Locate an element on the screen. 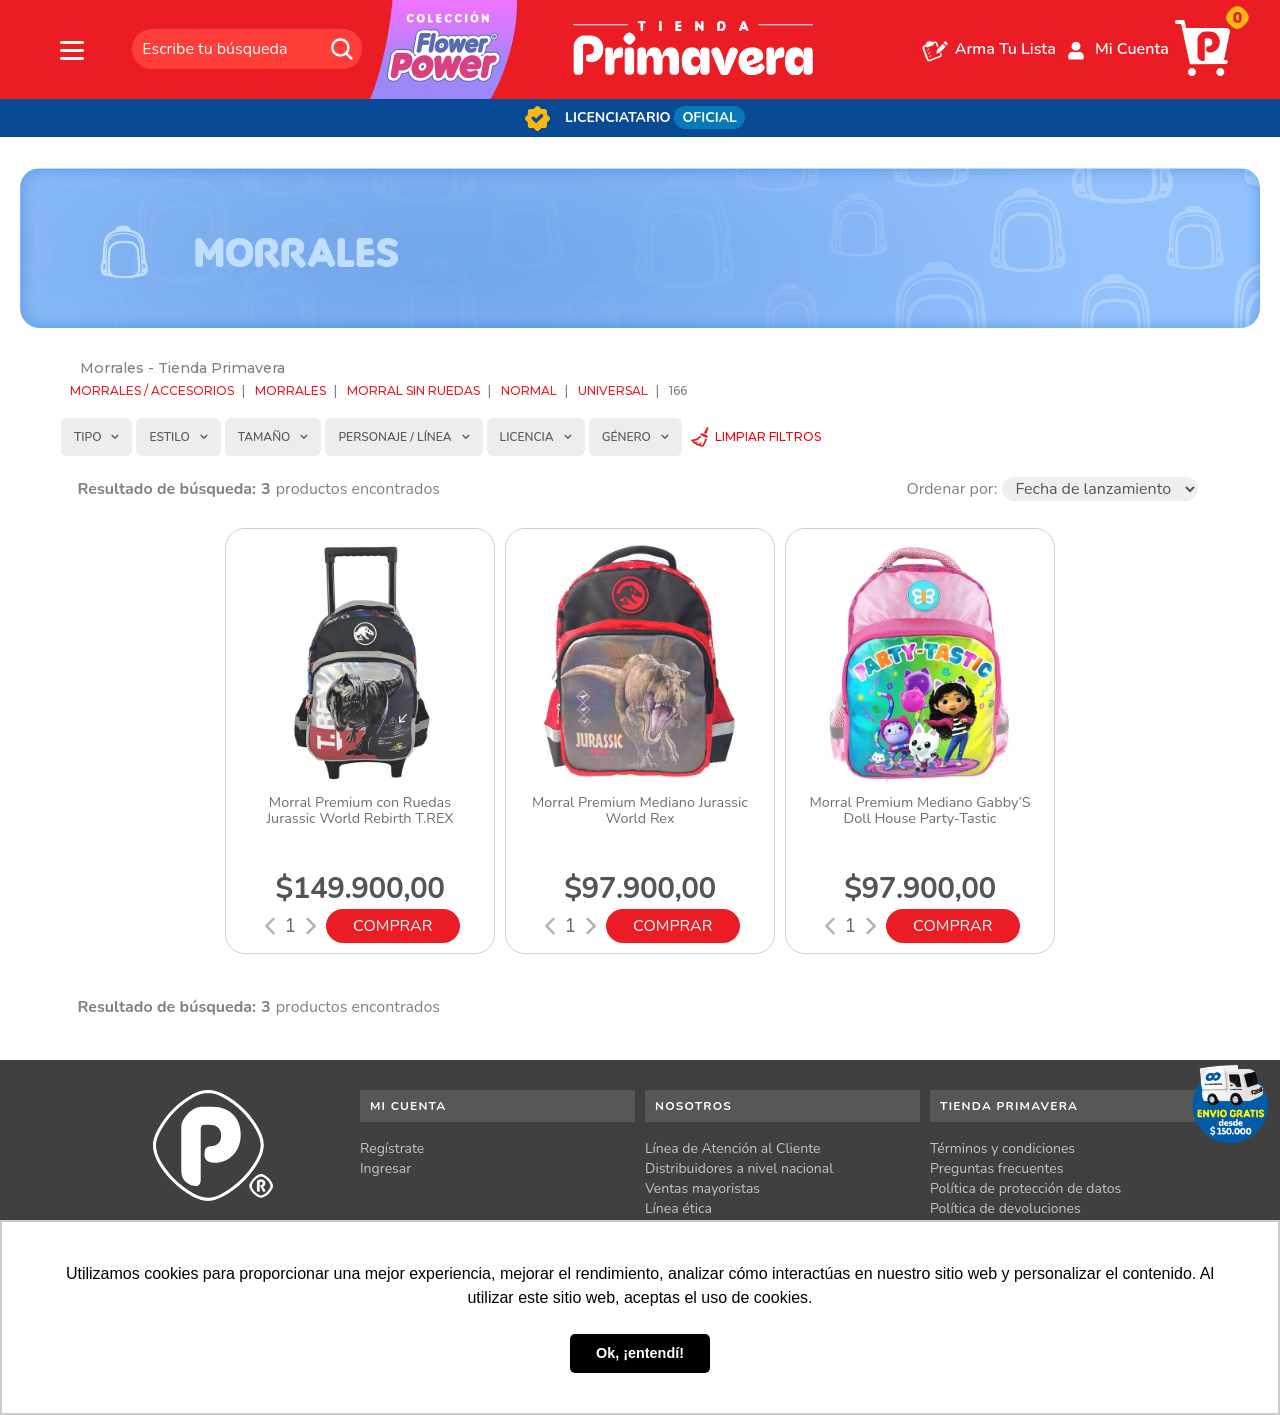 The image size is (1280, 1415). Ingresar is located at coordinates (385, 1168).